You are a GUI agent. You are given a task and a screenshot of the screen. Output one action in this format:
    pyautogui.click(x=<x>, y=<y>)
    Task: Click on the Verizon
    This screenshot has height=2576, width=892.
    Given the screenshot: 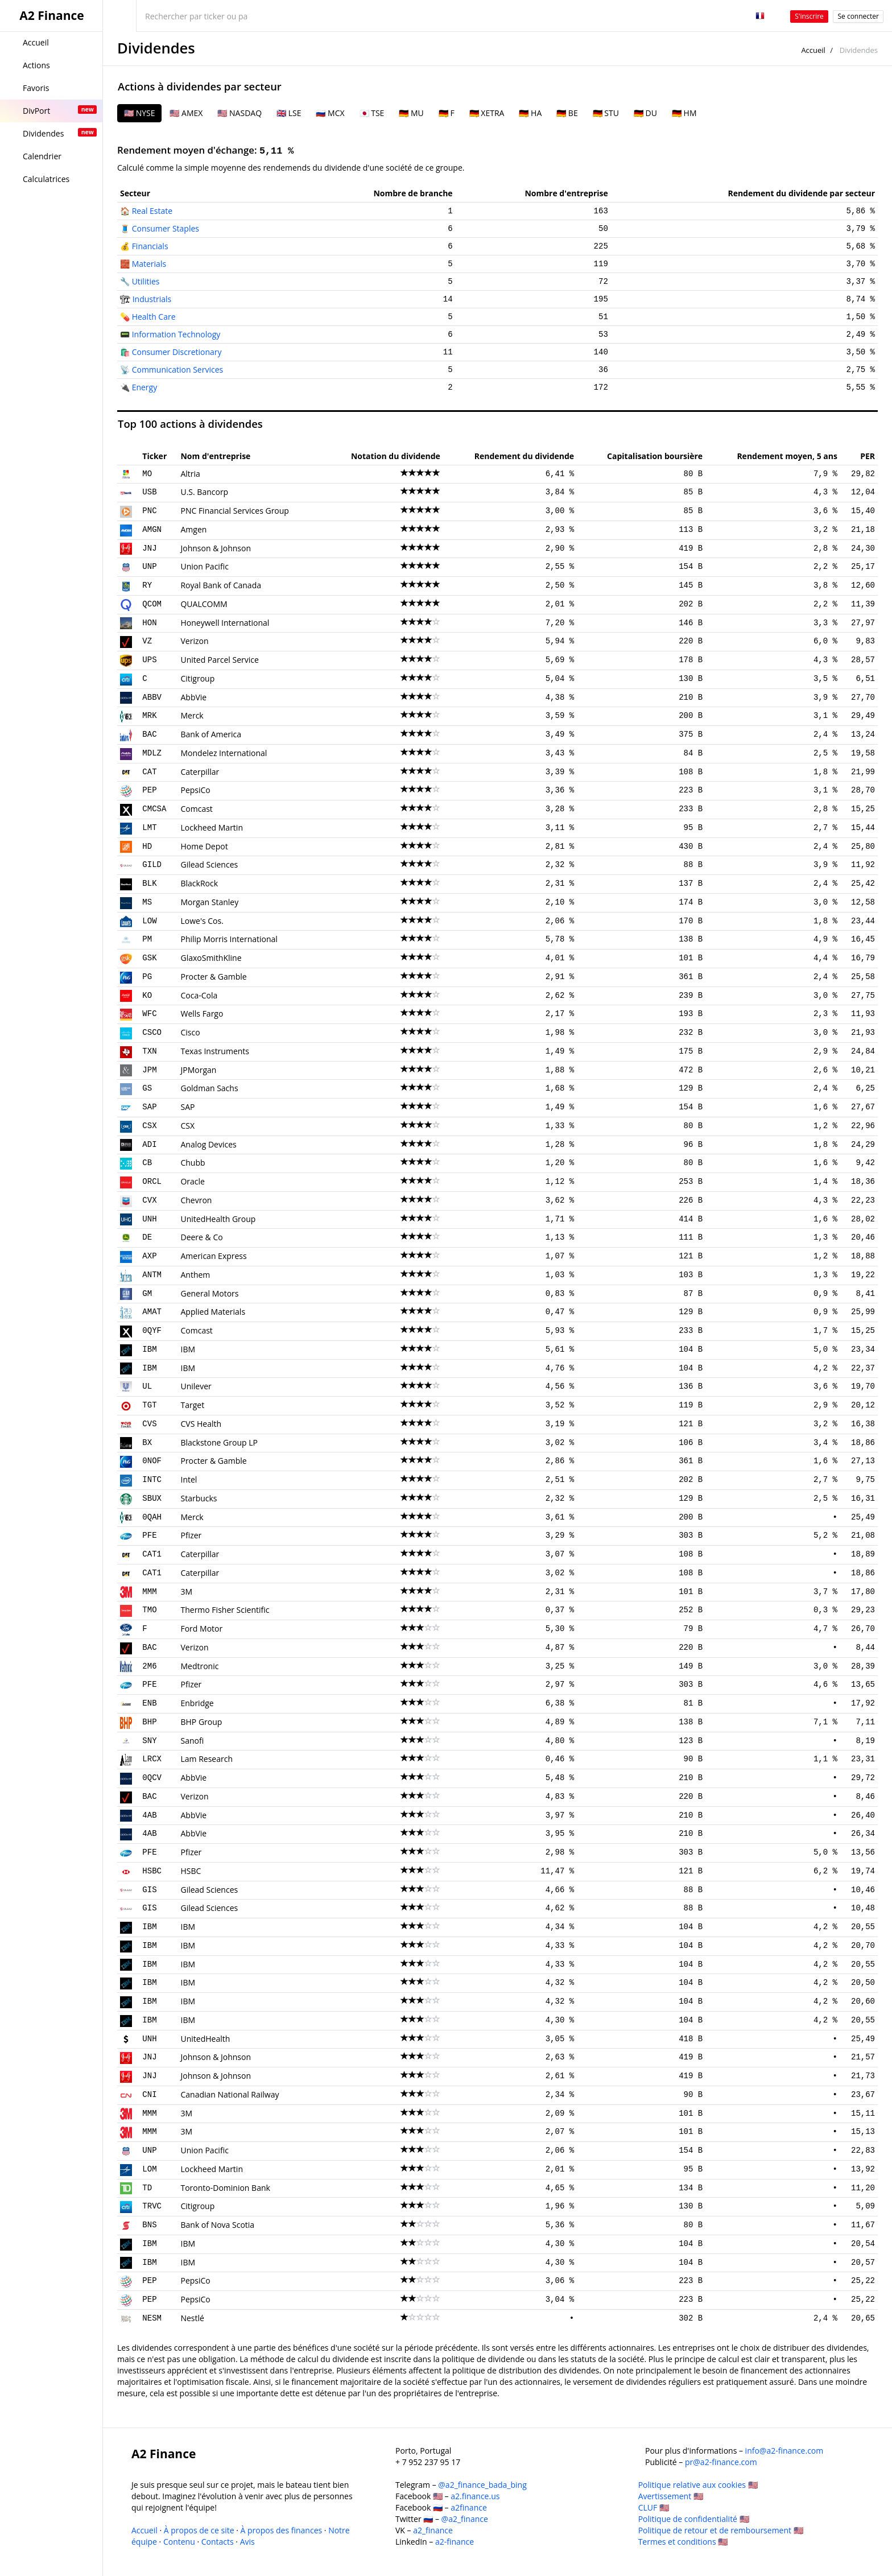 What is the action you would take?
    pyautogui.click(x=194, y=640)
    